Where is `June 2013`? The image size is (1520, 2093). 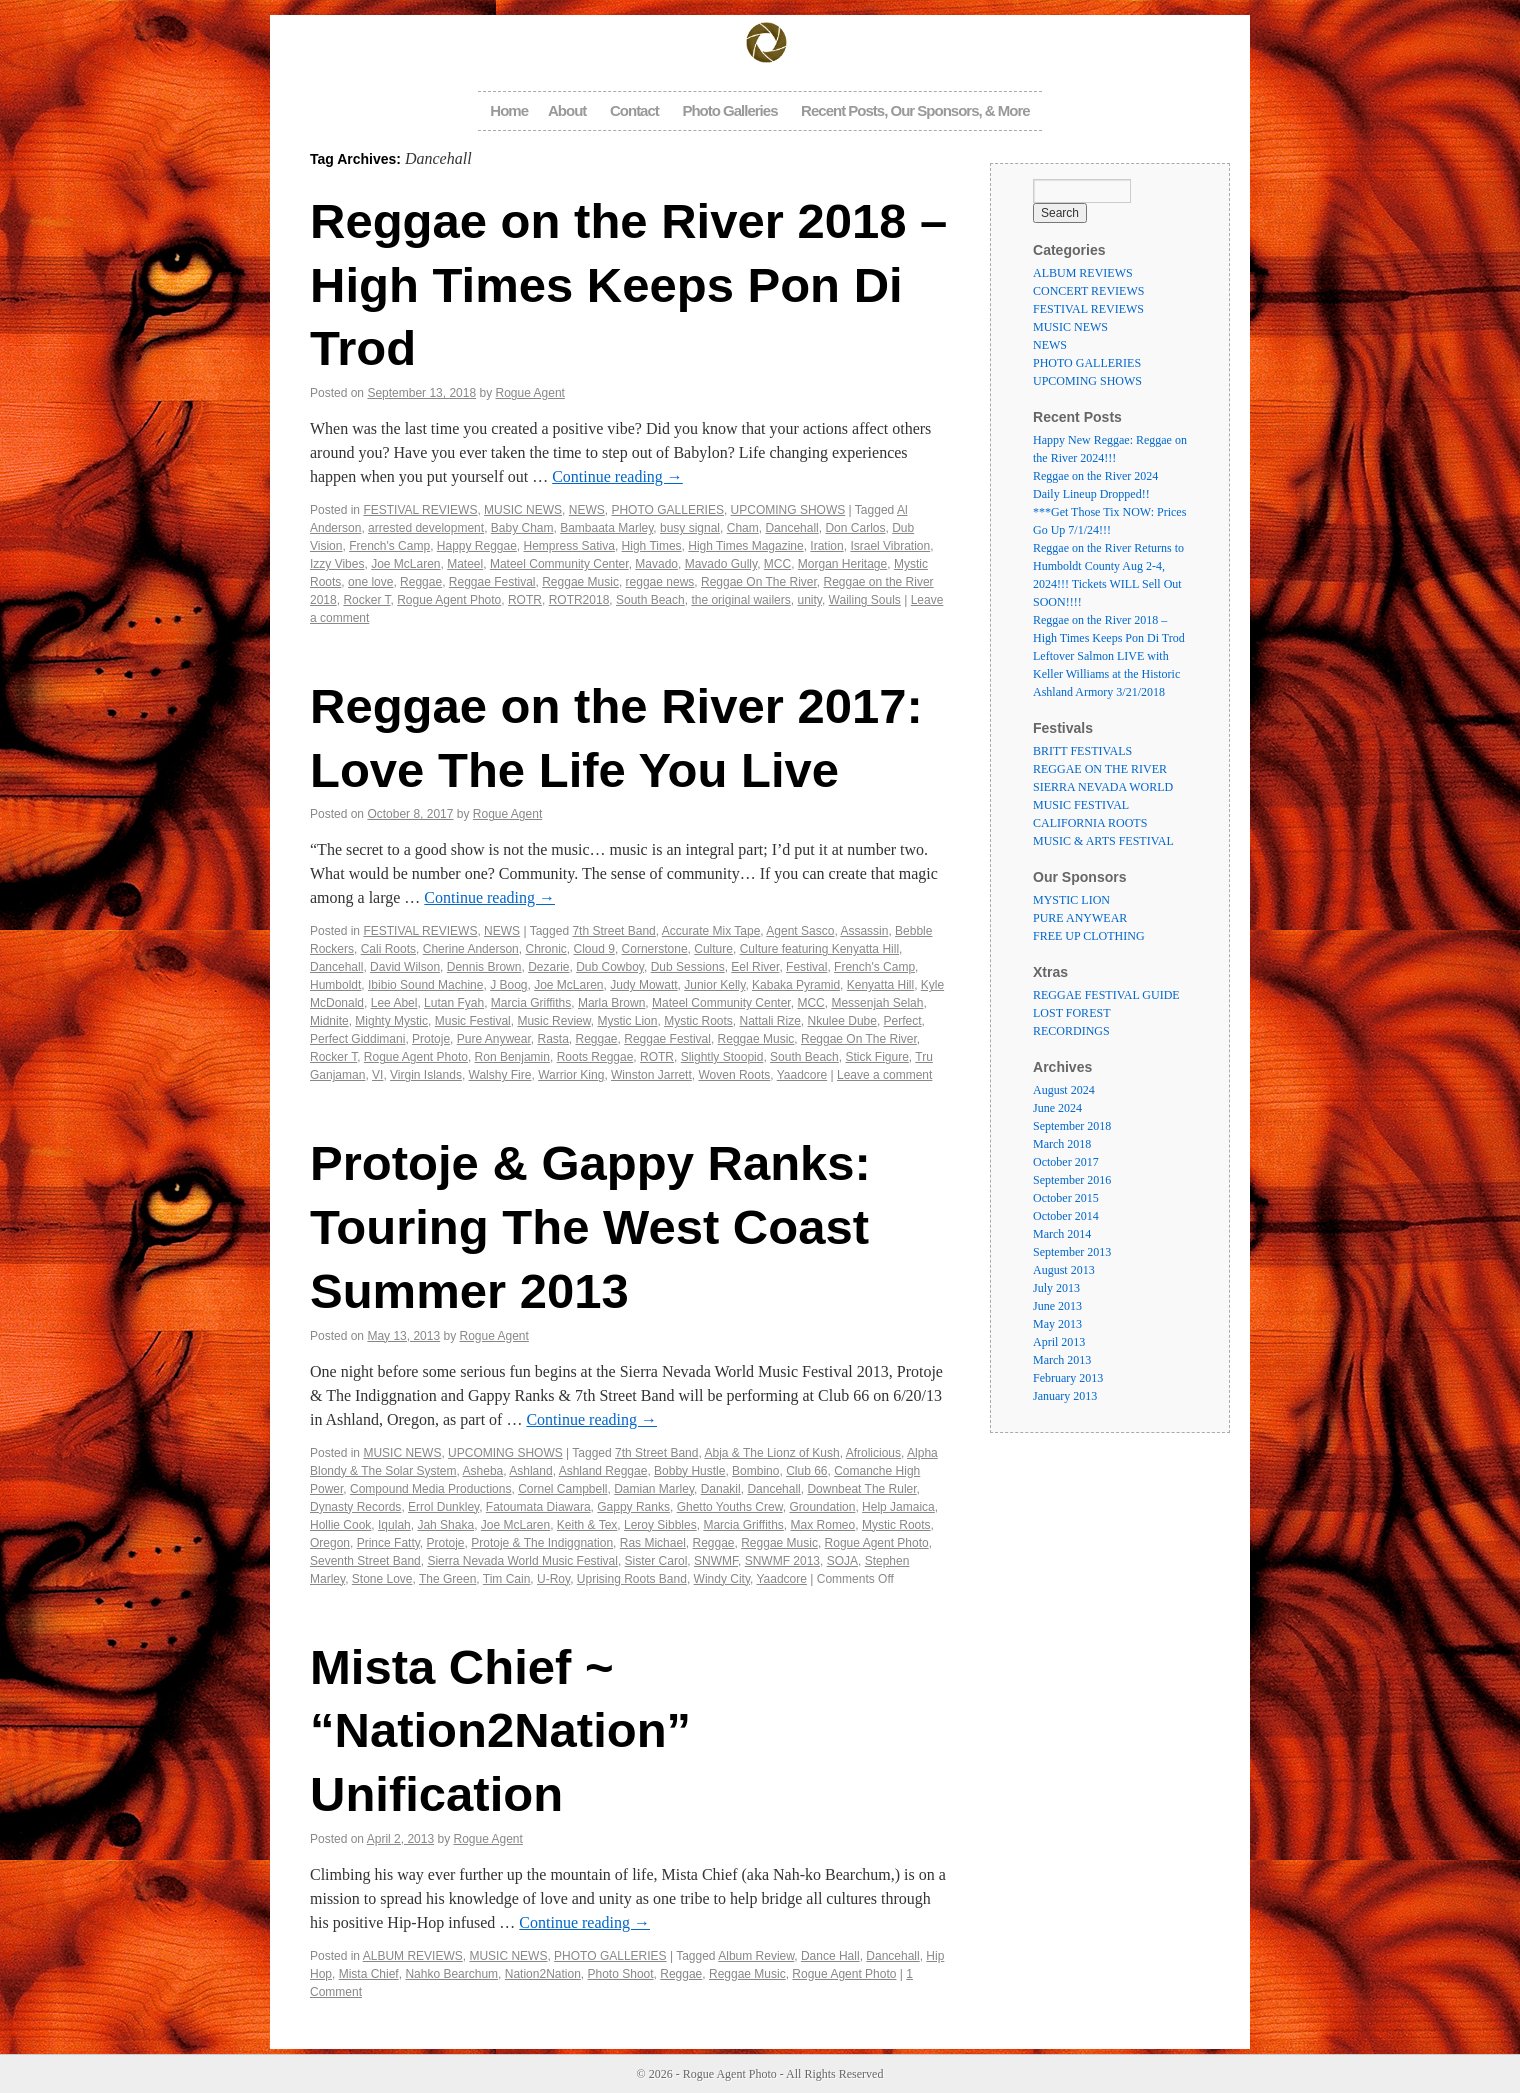 June 2013 is located at coordinates (1057, 1306).